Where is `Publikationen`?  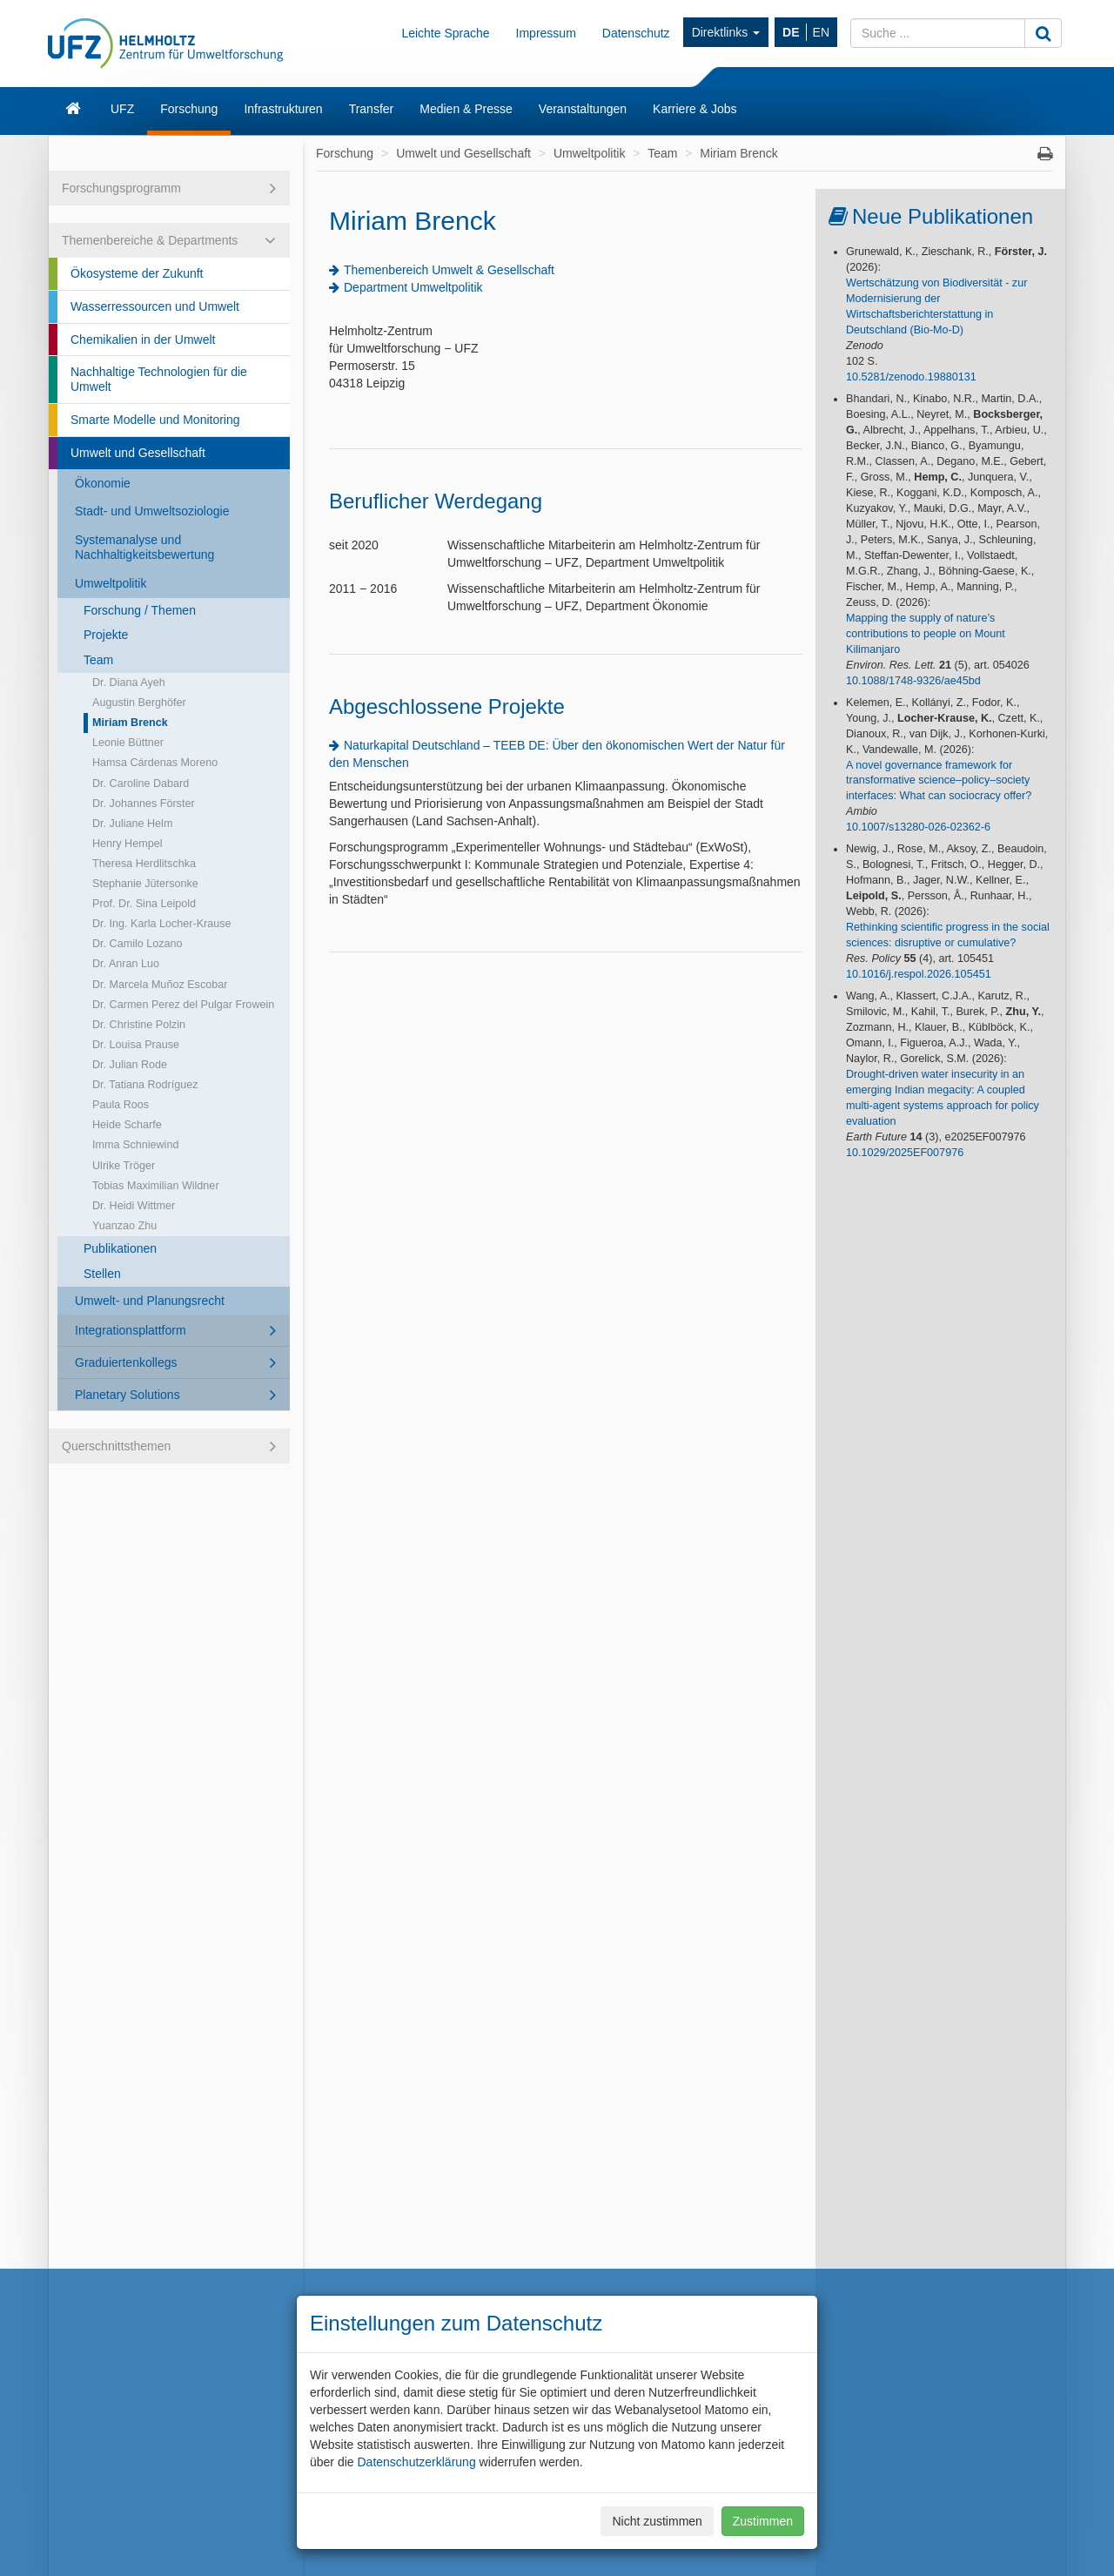 Publikationen is located at coordinates (120, 1248).